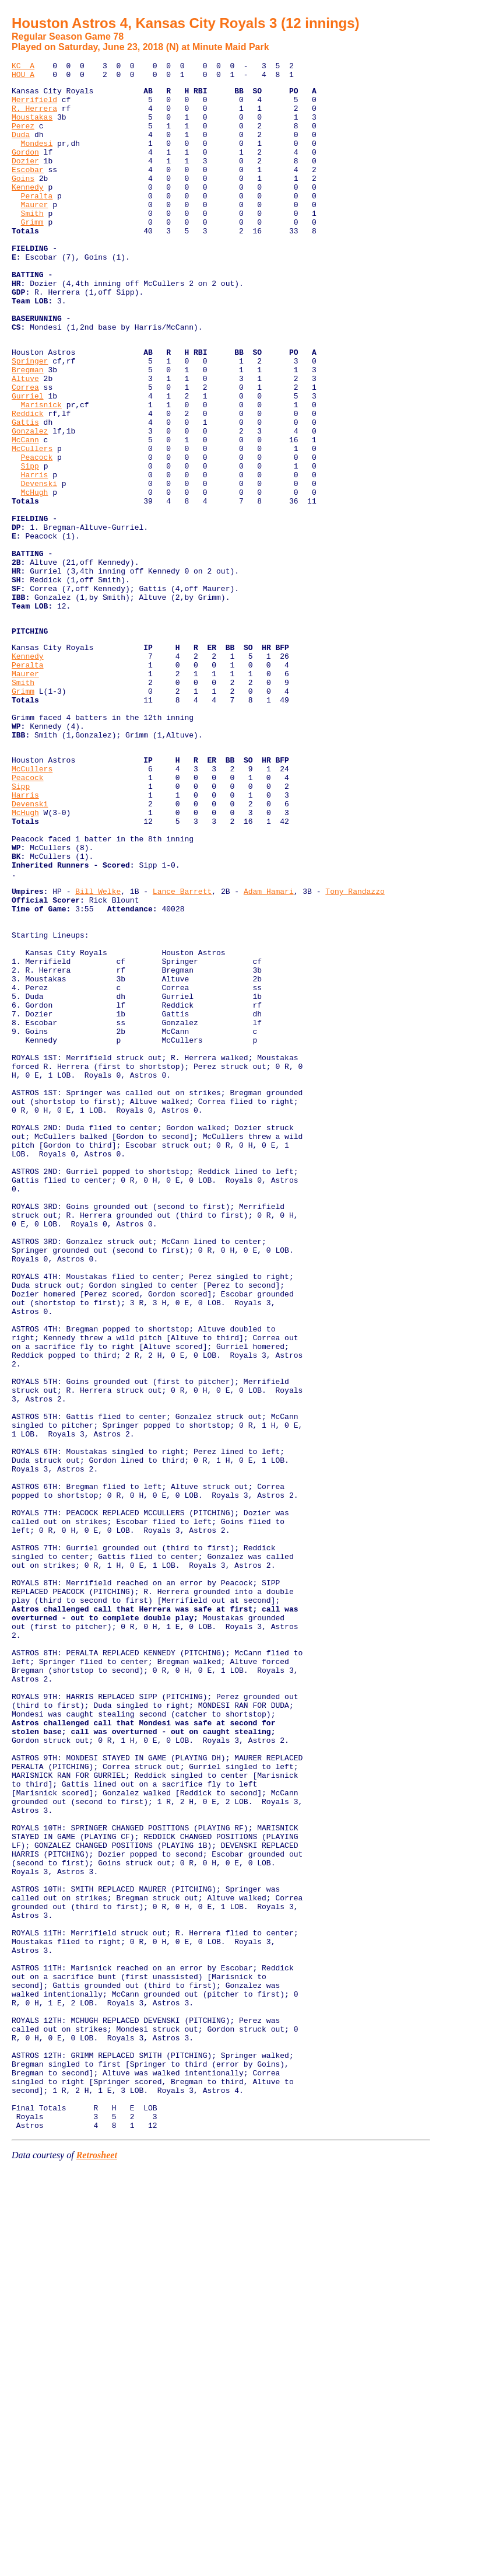 This screenshot has height=2576, width=478. Describe the element at coordinates (25, 169) in the screenshot. I see `Gordon` at that location.